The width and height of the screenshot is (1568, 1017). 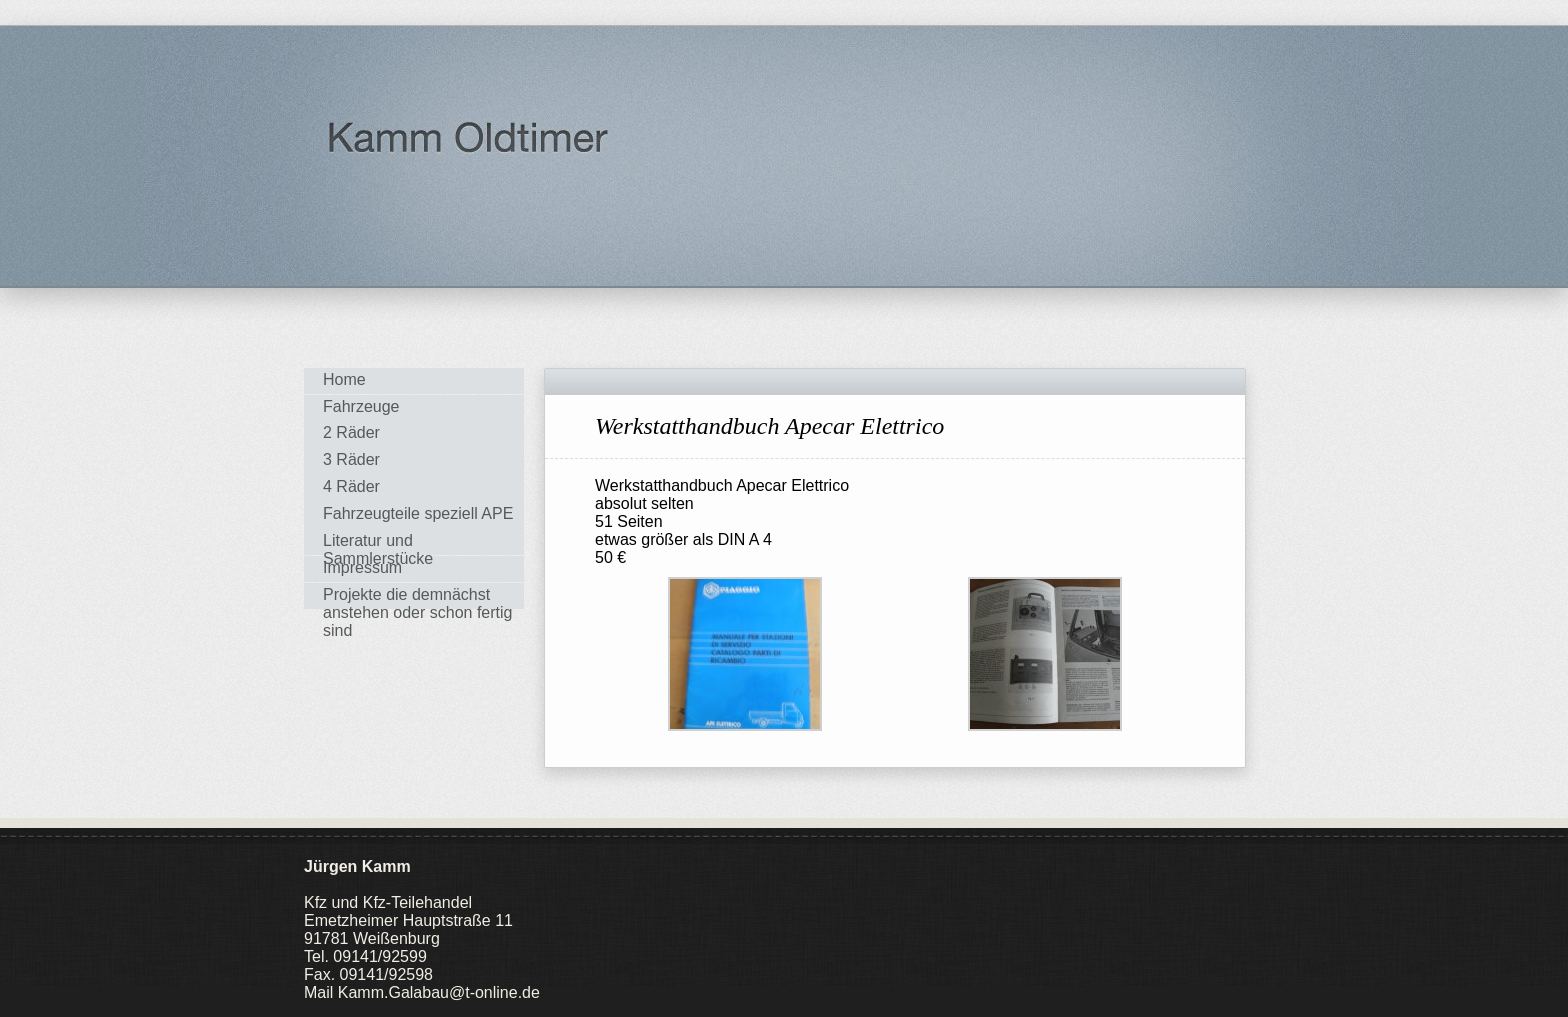 I want to click on Impressum, so click(x=362, y=567).